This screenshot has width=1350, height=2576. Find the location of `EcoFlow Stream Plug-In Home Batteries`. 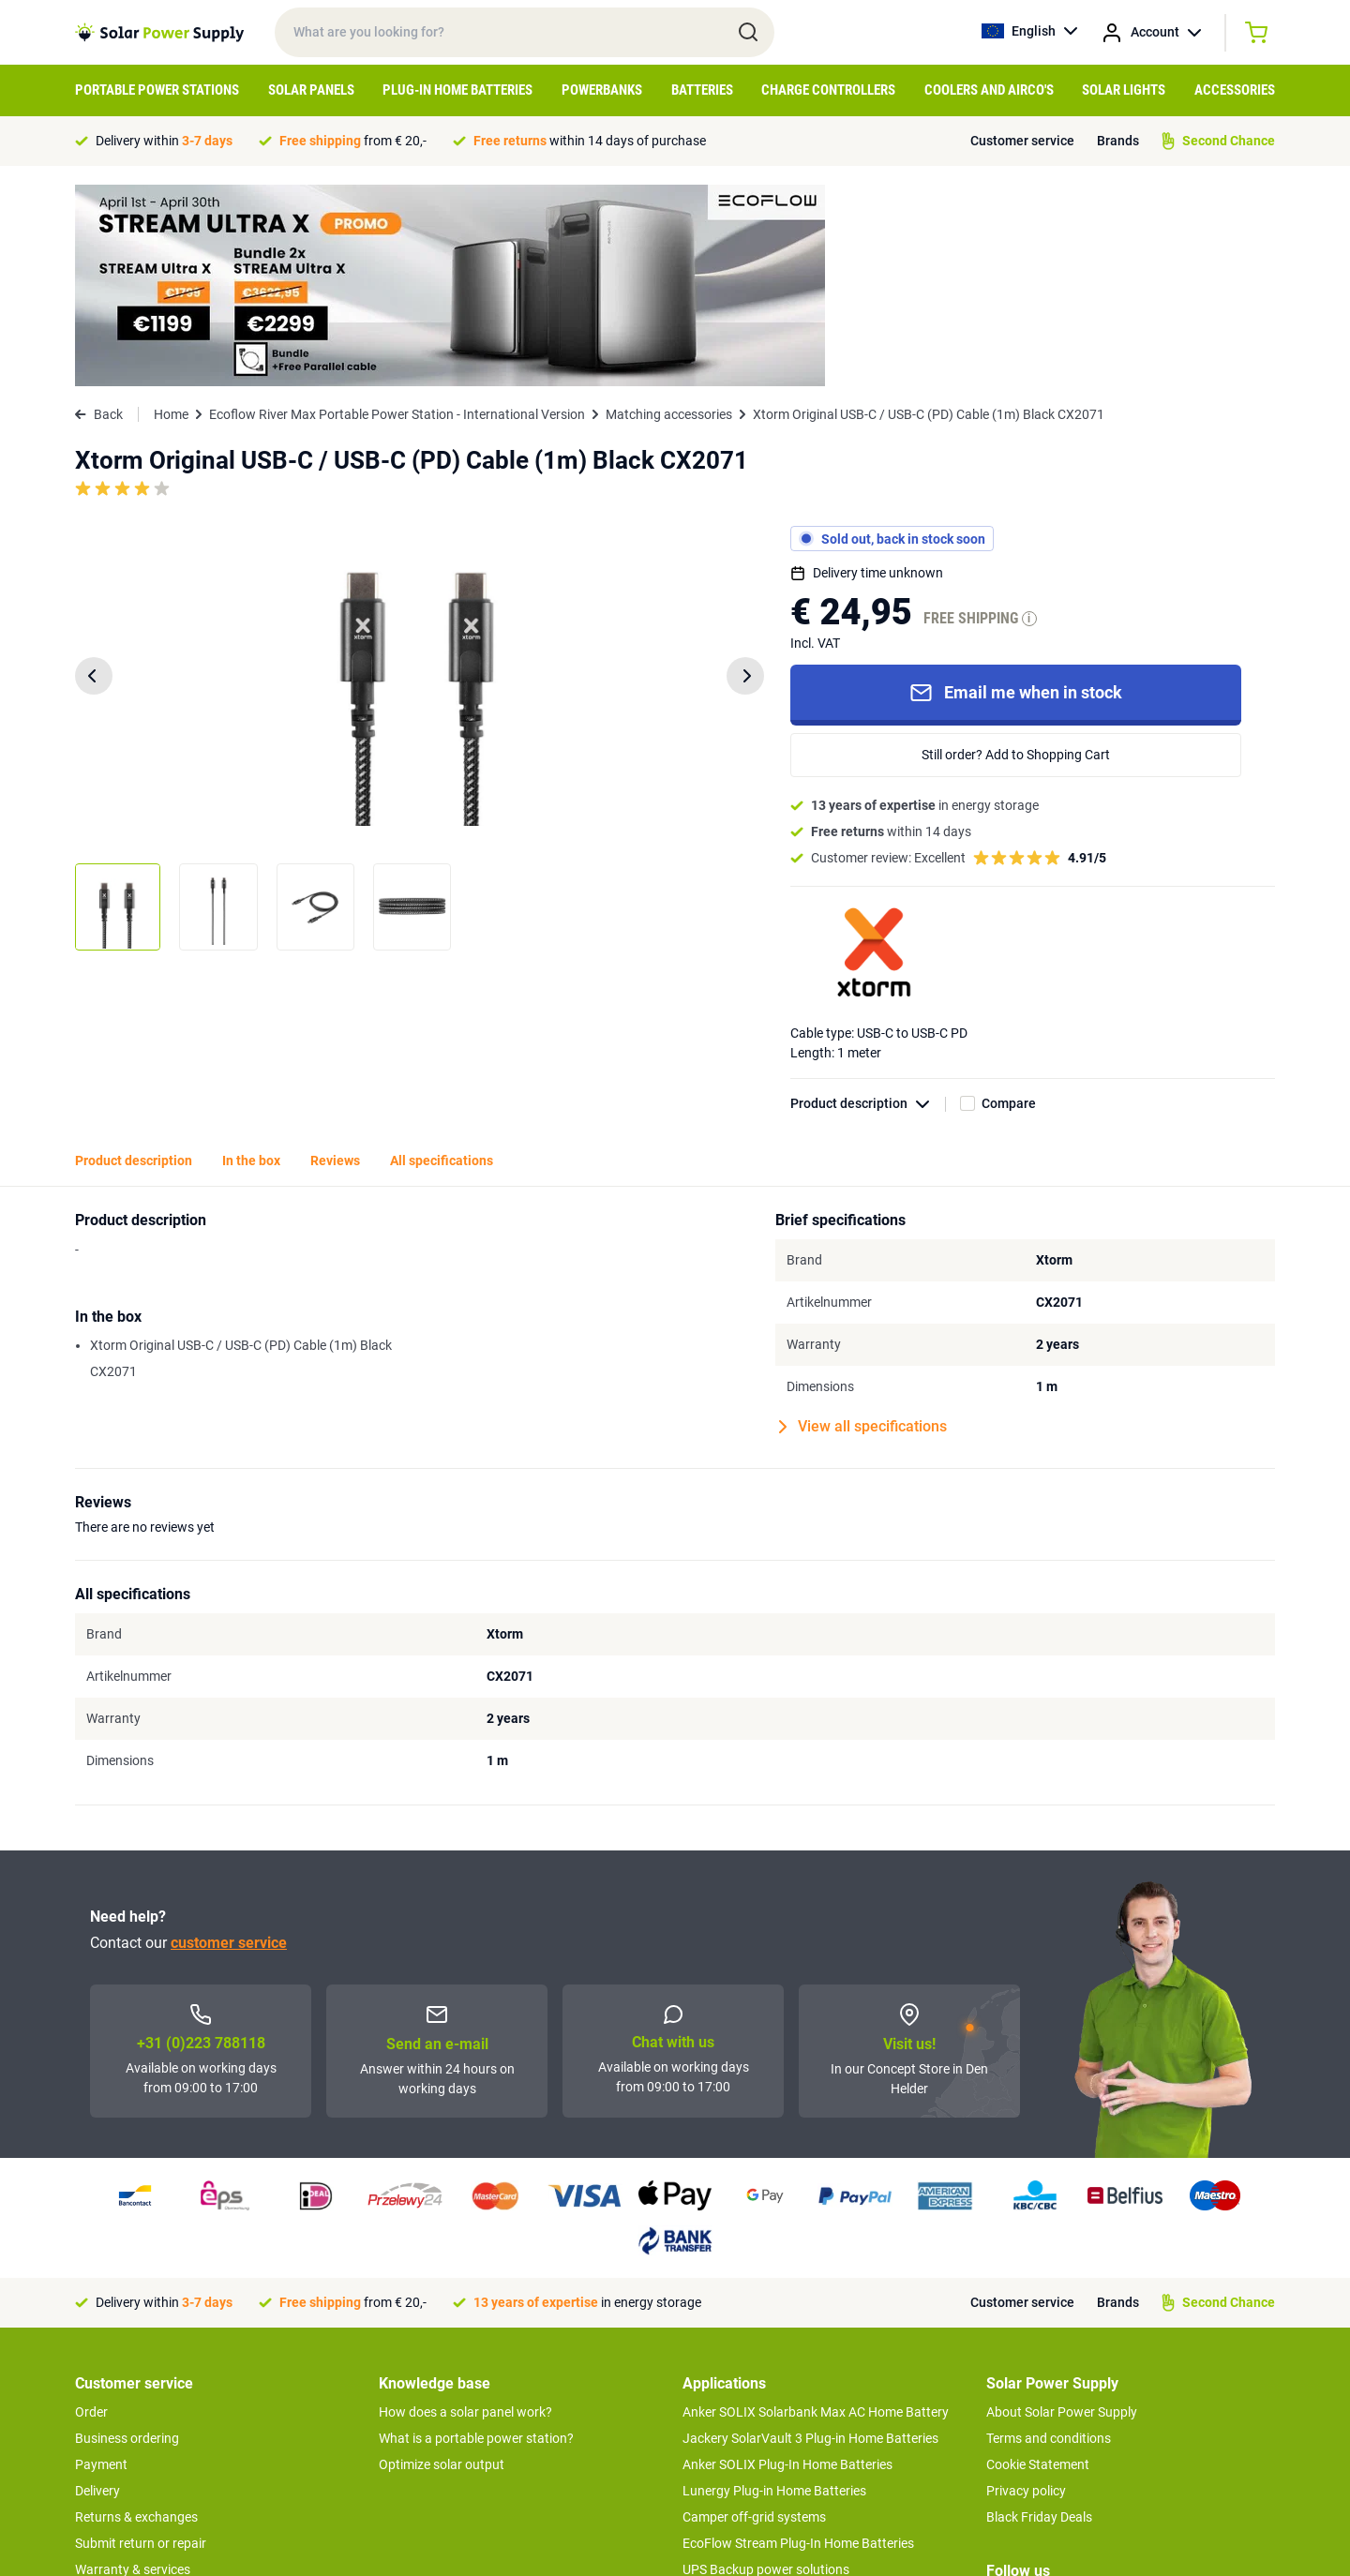

EcoFlow Stream Plug-In Home Batteries is located at coordinates (798, 2341).